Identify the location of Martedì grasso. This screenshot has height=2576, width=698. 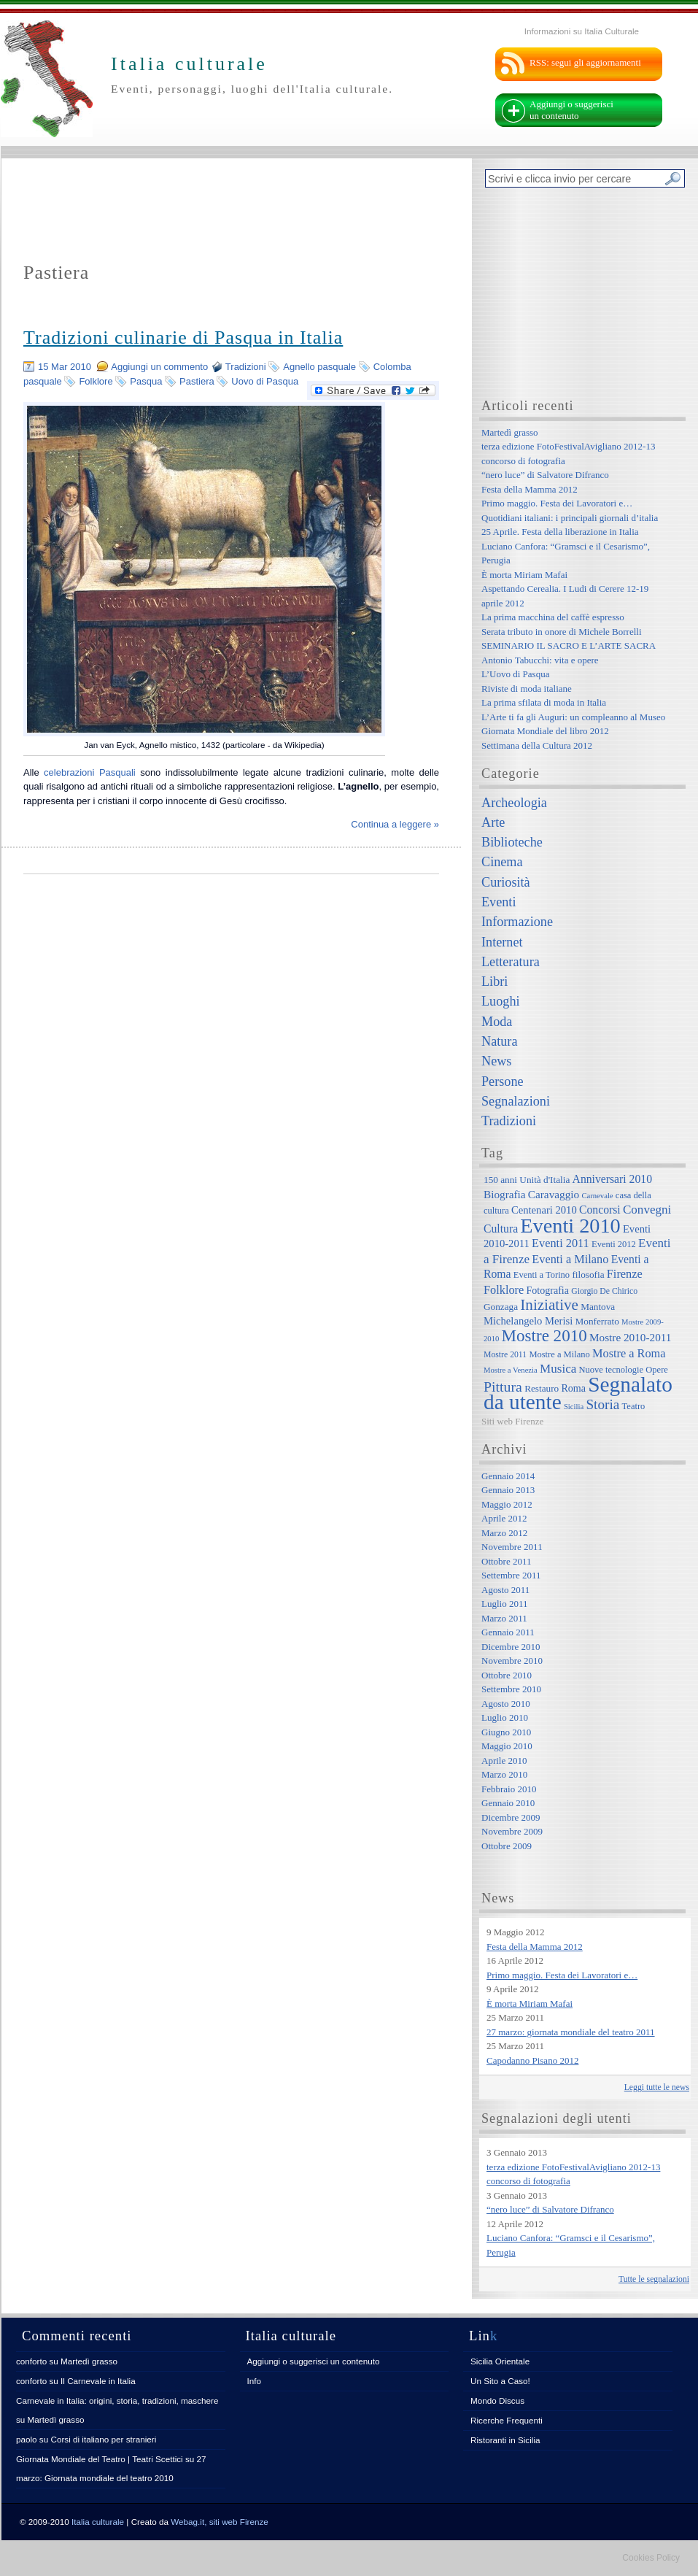
(509, 432).